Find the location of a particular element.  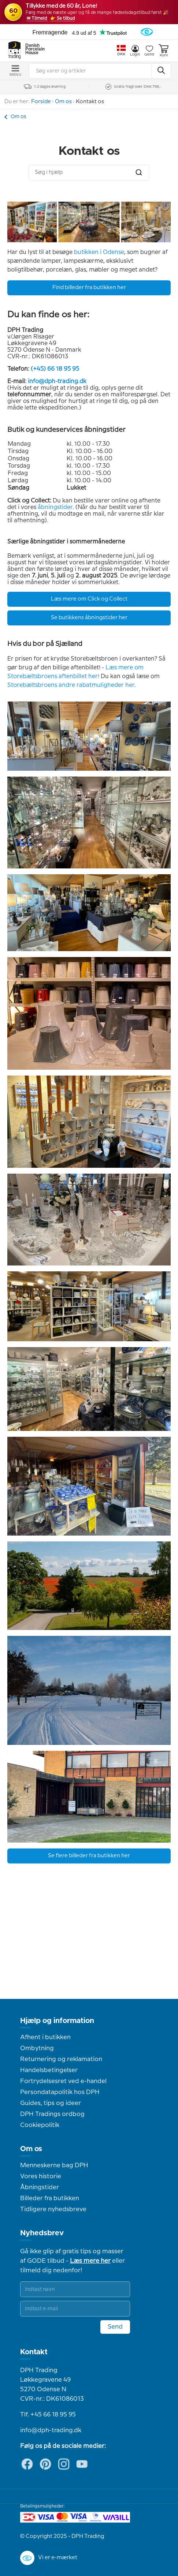

Tidligere nyhedsbreve is located at coordinates (53, 2209).